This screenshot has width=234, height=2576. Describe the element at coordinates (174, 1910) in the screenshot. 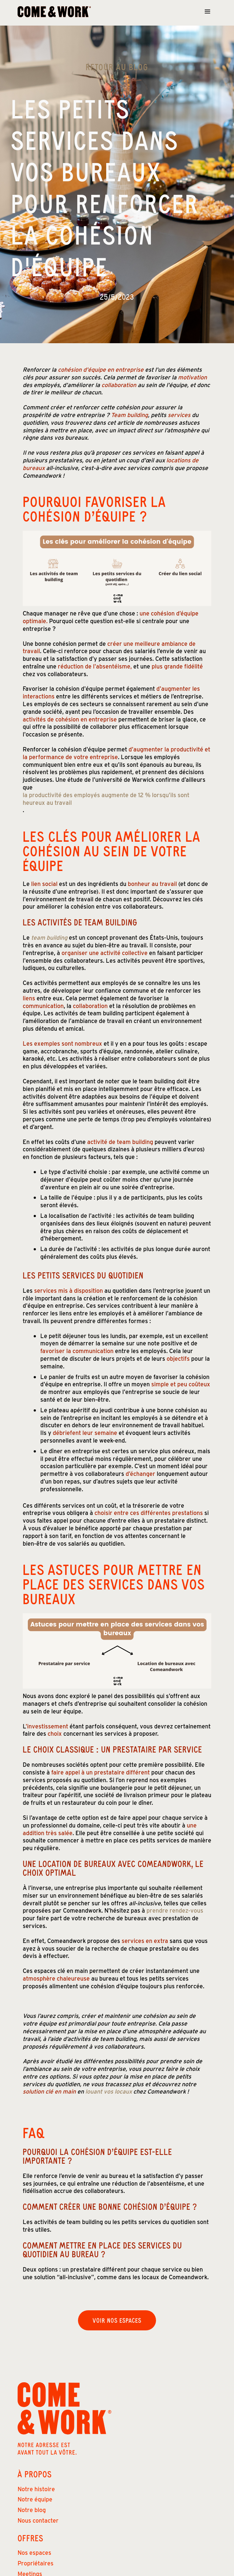

I see `prendre rendez-vous` at that location.